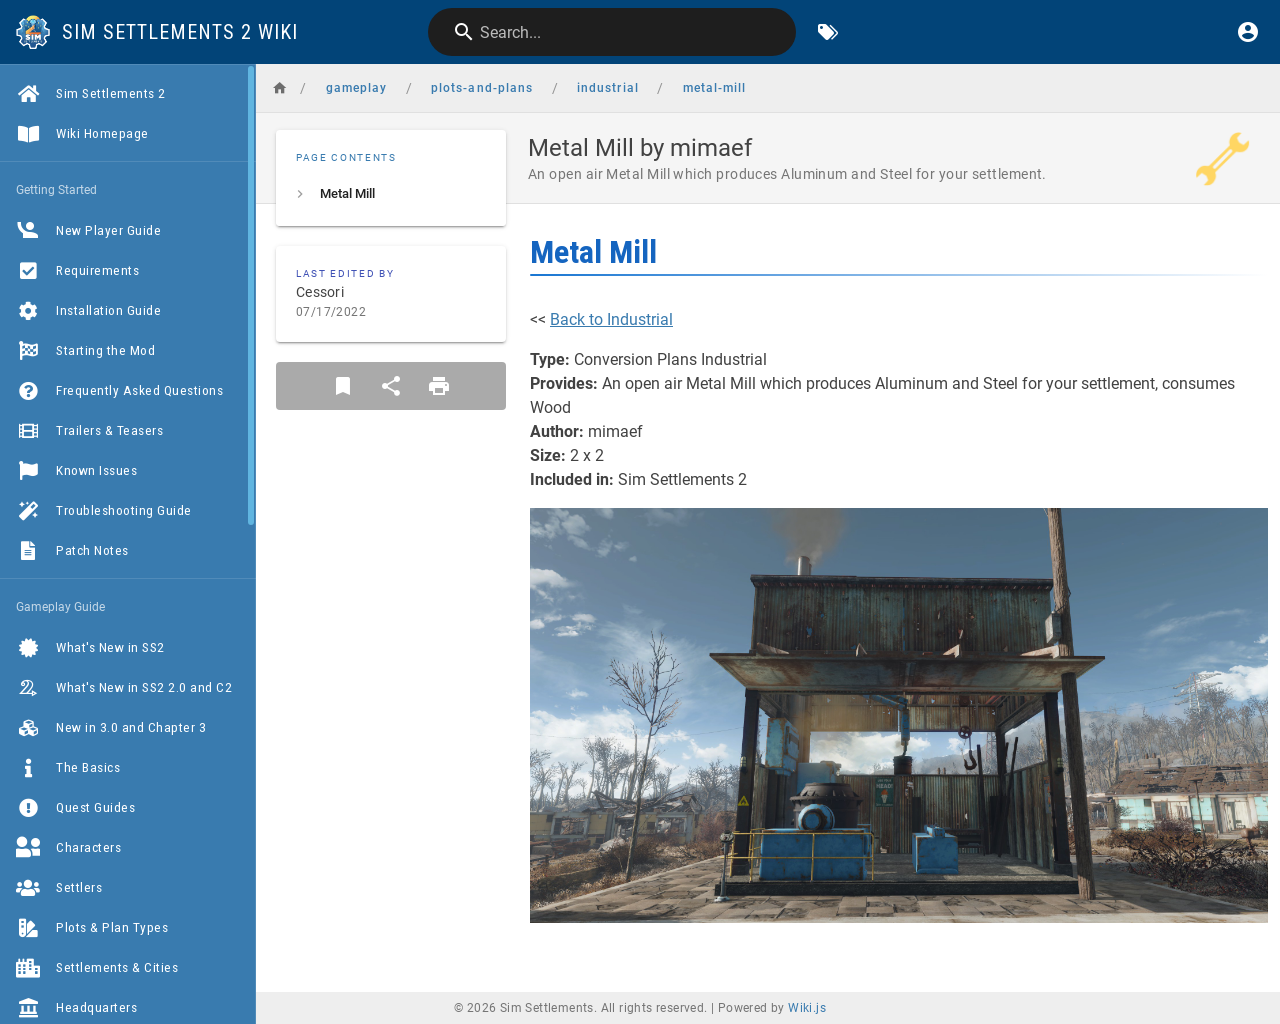 The width and height of the screenshot is (1280, 1024). What do you see at coordinates (439, 386) in the screenshot?
I see `[Print Format]` at bounding box center [439, 386].